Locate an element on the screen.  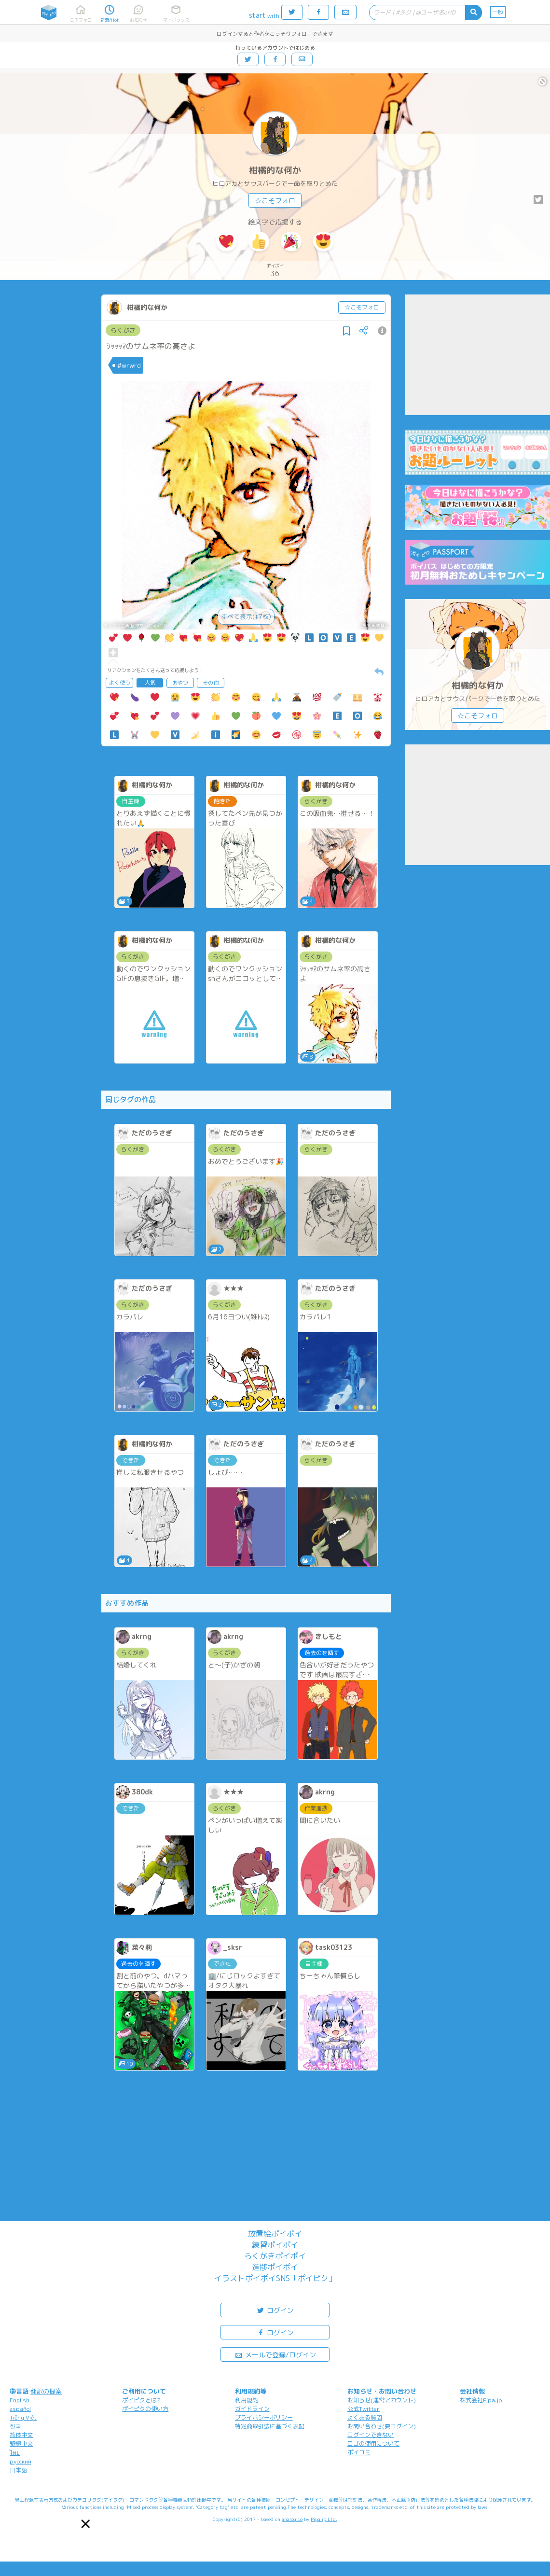
русский is located at coordinates (20, 2461).